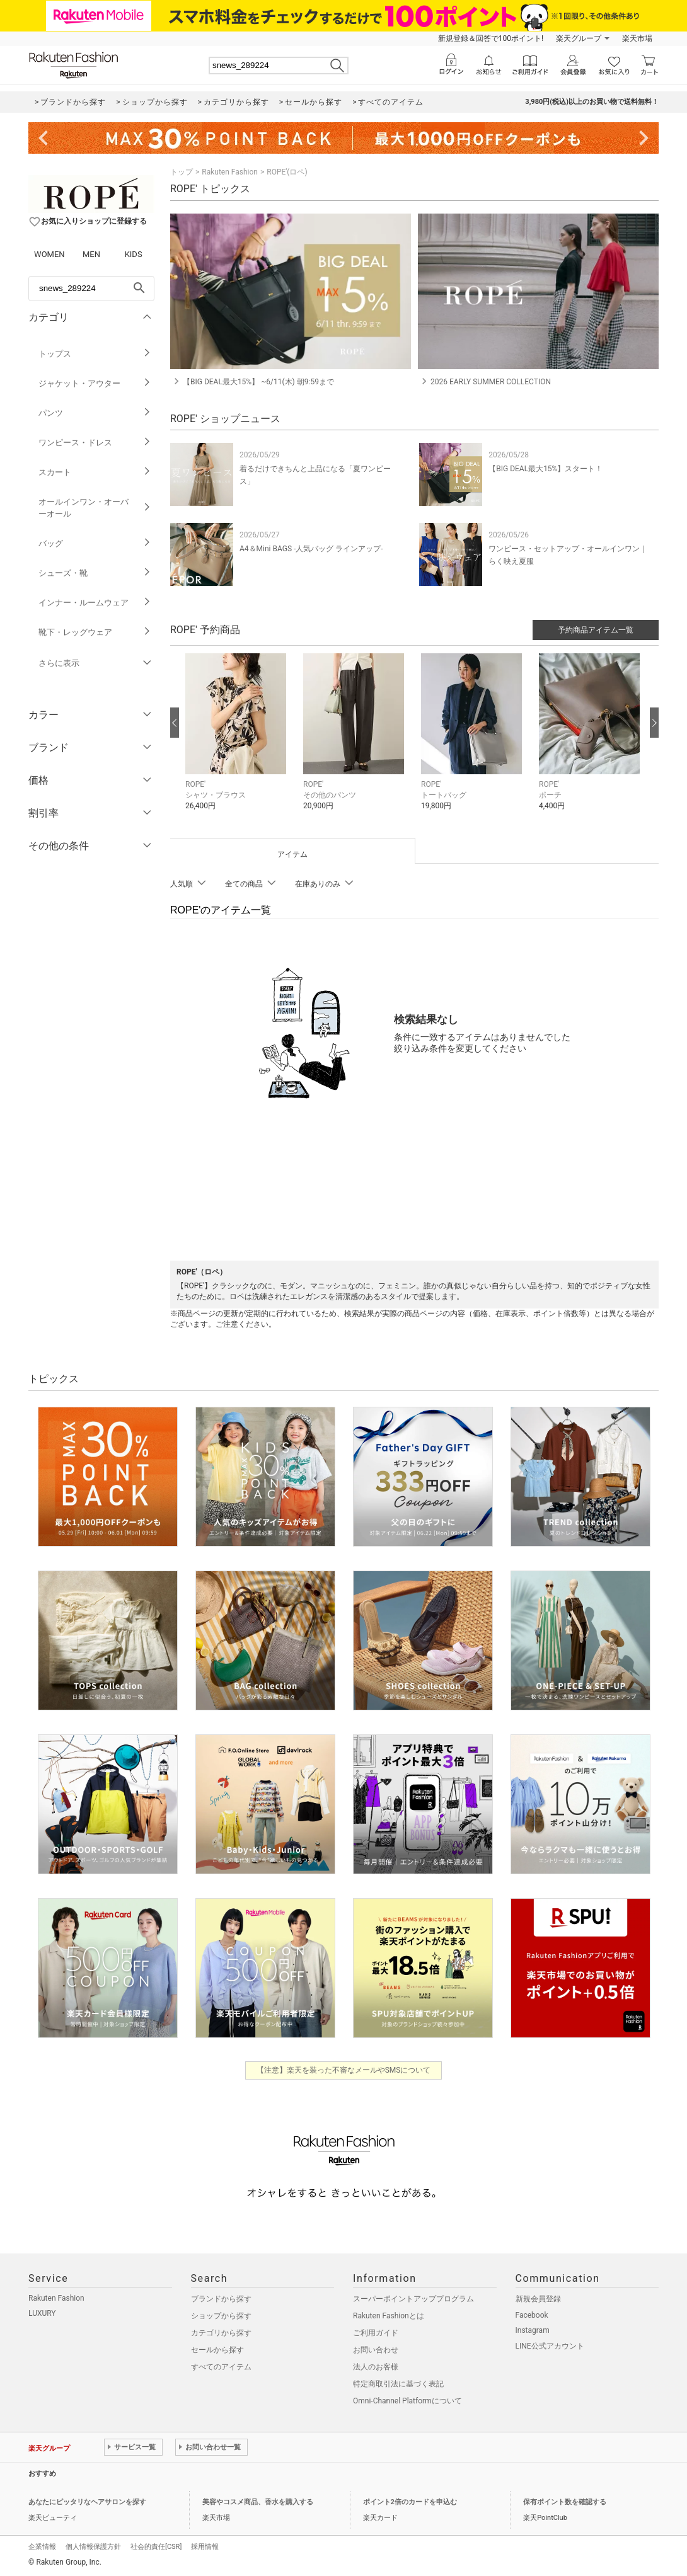 This screenshot has width=687, height=2576. What do you see at coordinates (388, 2315) in the screenshot?
I see `Rakuten Fashionとは` at bounding box center [388, 2315].